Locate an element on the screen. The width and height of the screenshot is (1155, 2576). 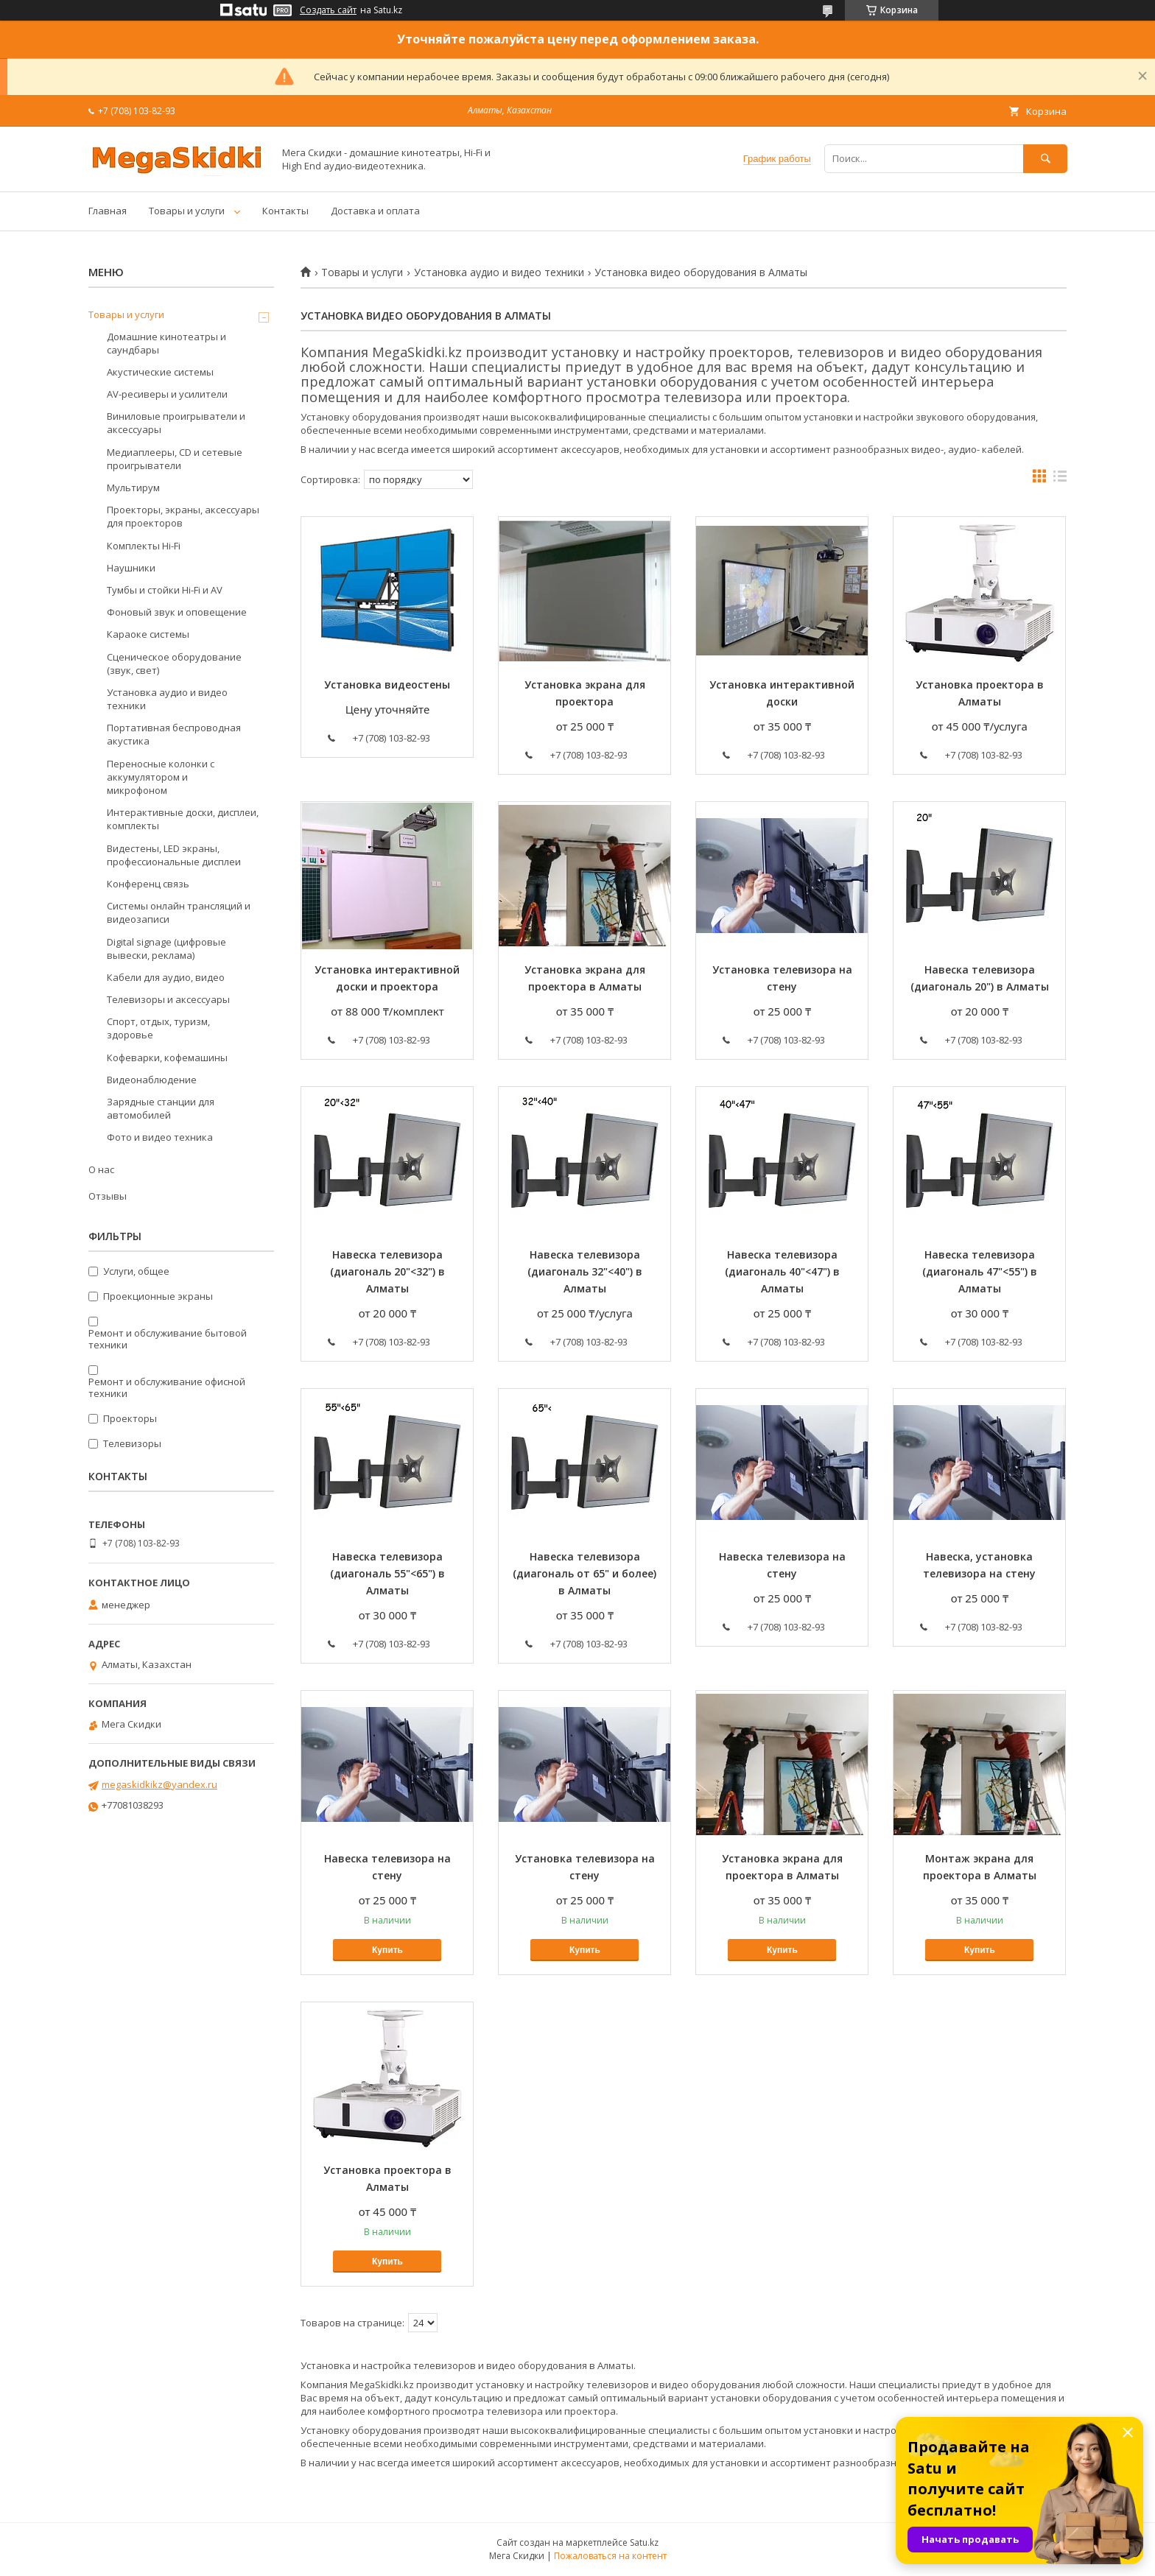
Виниловые проигрыватели и аксессуары is located at coordinates (176, 422).